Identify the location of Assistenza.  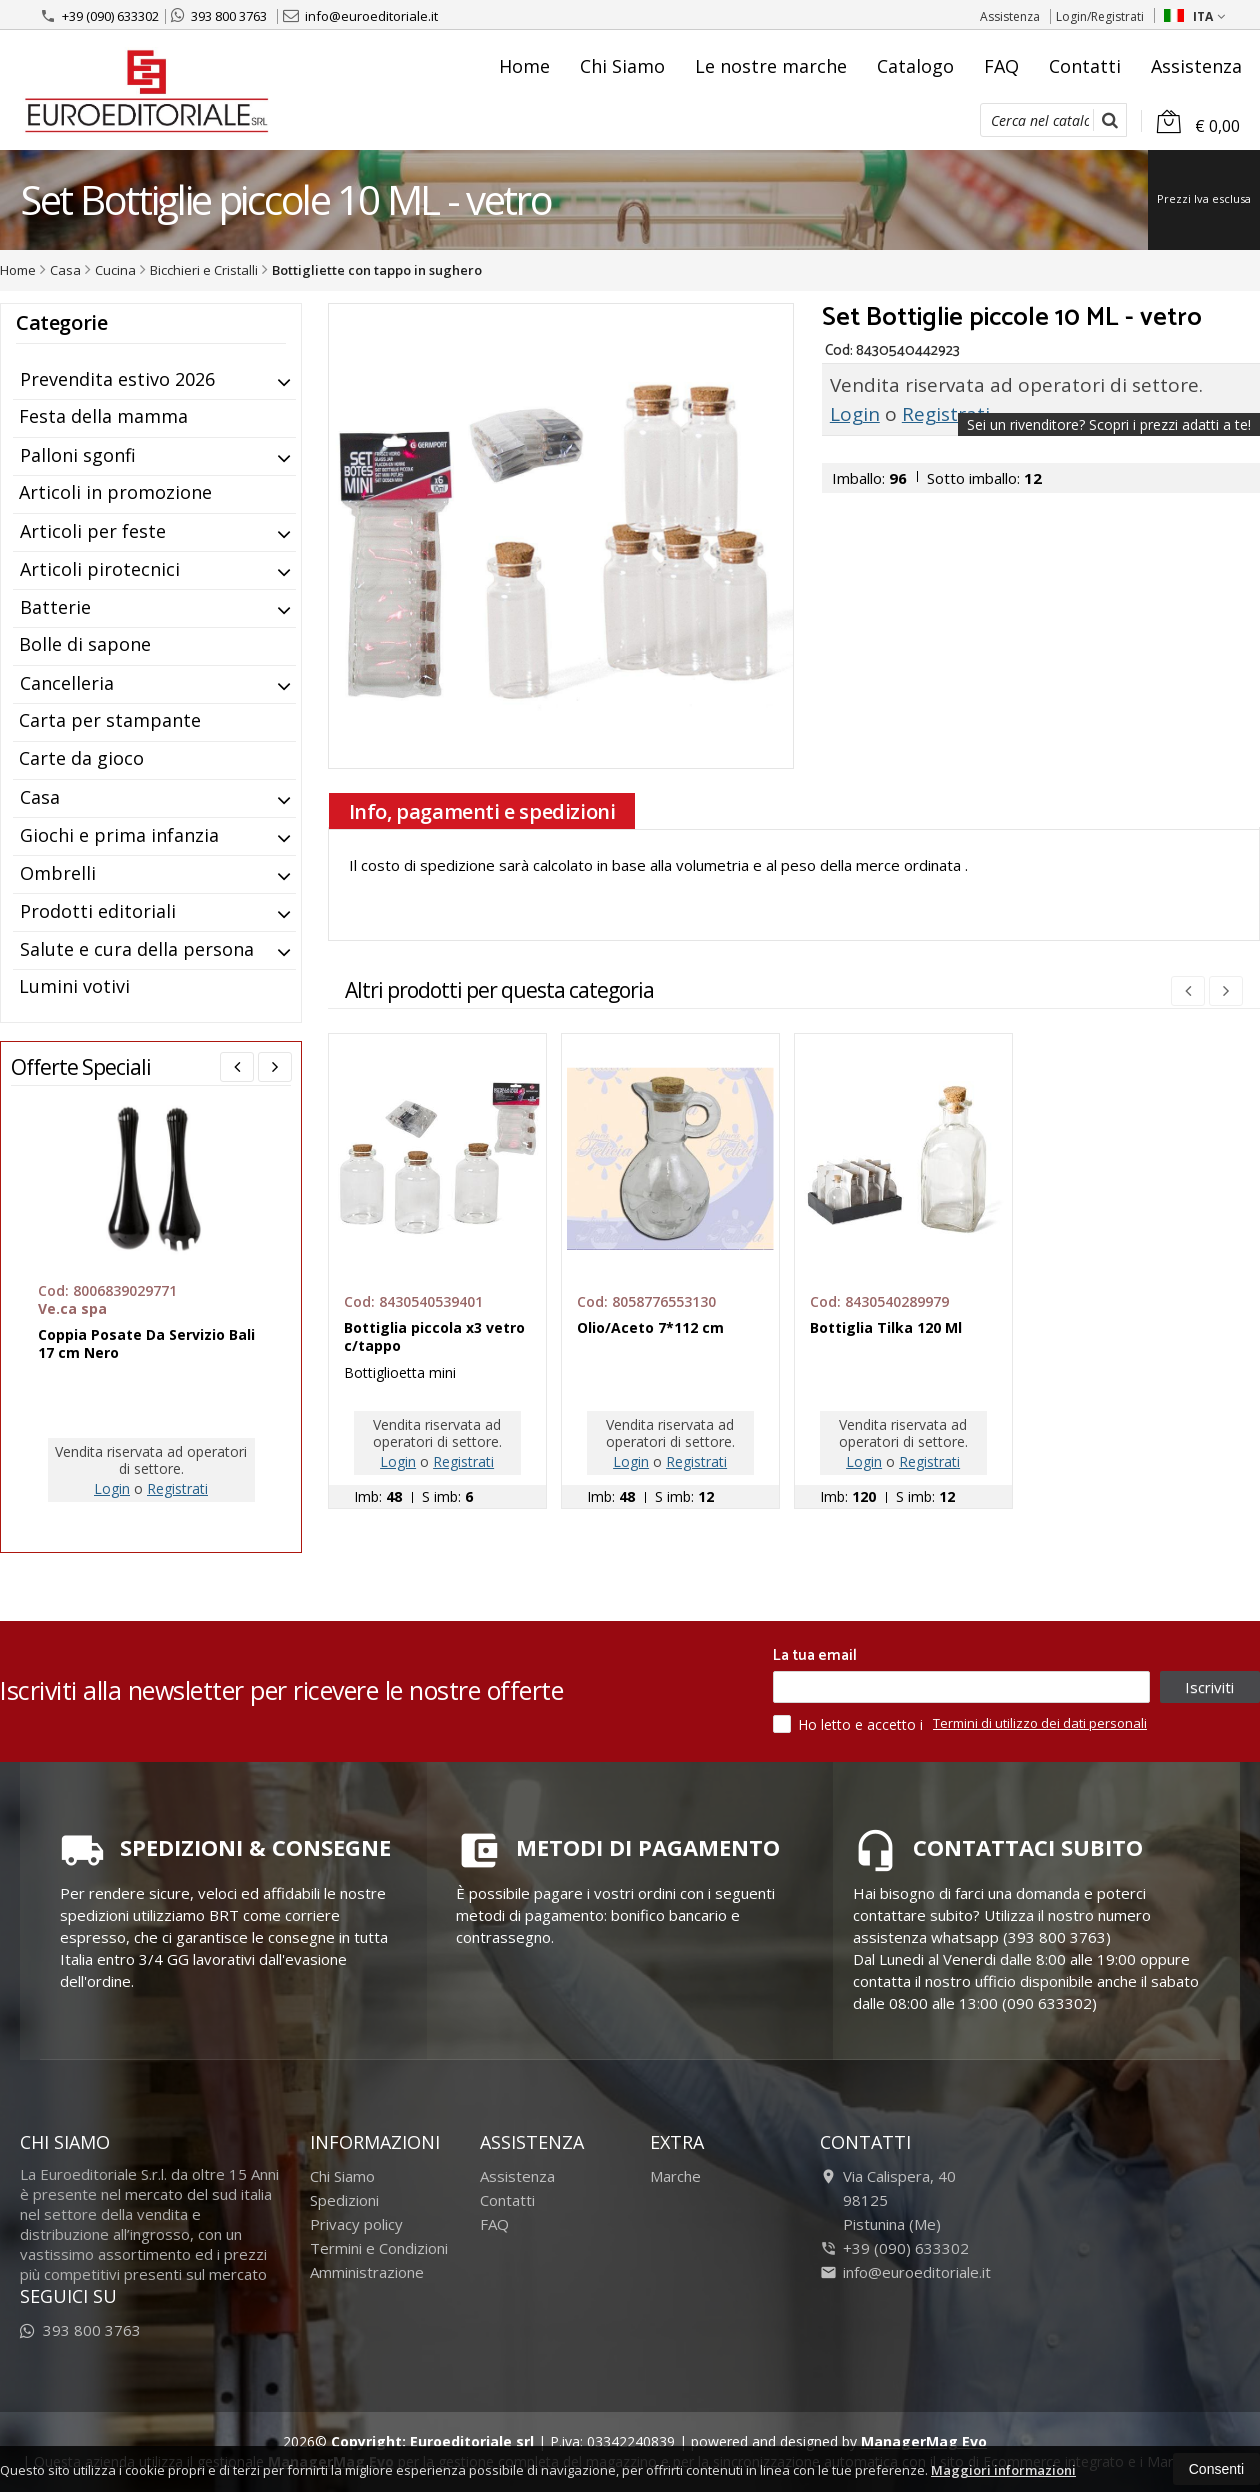
(1010, 16).